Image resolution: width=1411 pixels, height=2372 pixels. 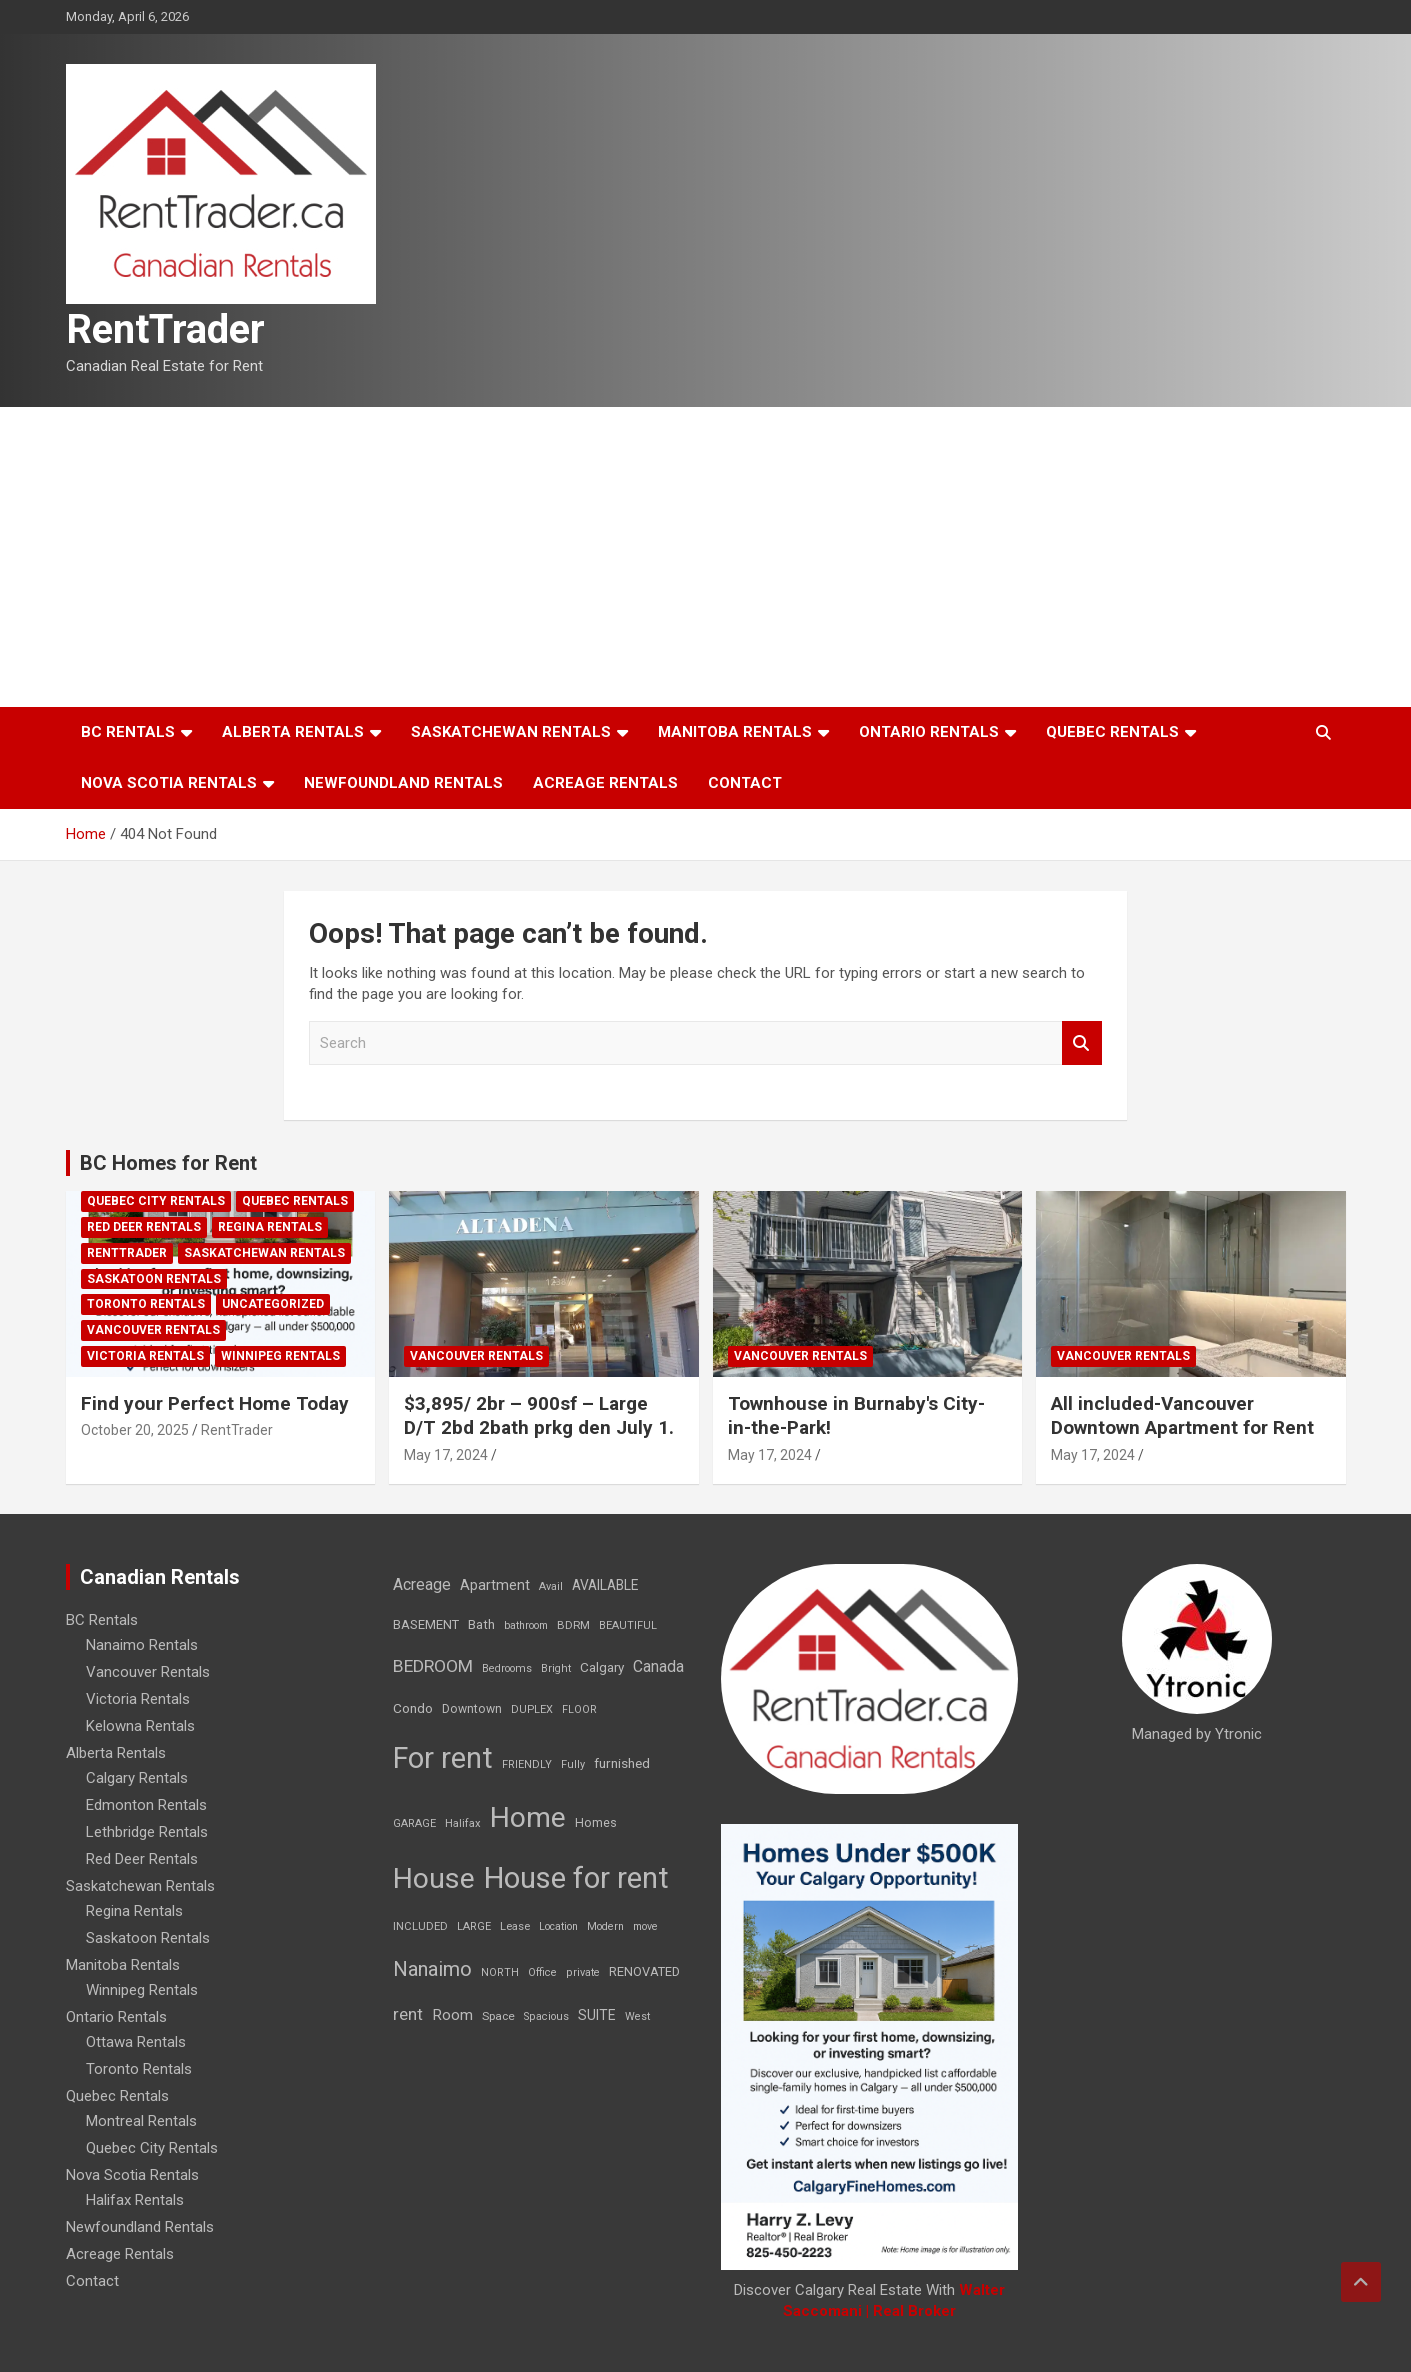 What do you see at coordinates (422, 1584) in the screenshot?
I see `Acreage [Acreage (49 items)]` at bounding box center [422, 1584].